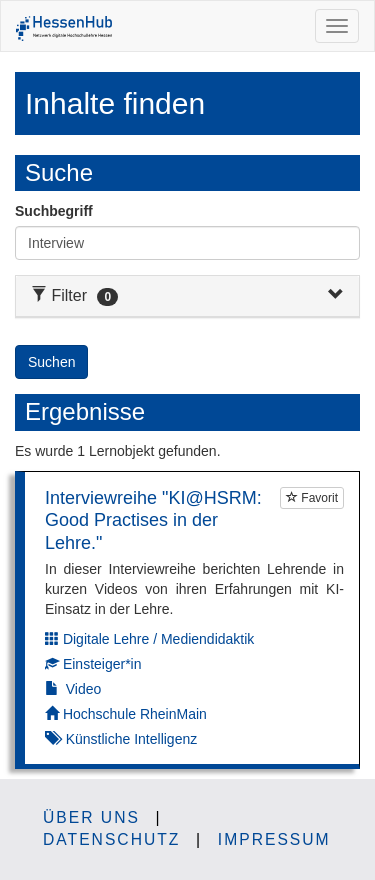 The image size is (375, 880). What do you see at coordinates (274, 839) in the screenshot?
I see `Impressum` at bounding box center [274, 839].